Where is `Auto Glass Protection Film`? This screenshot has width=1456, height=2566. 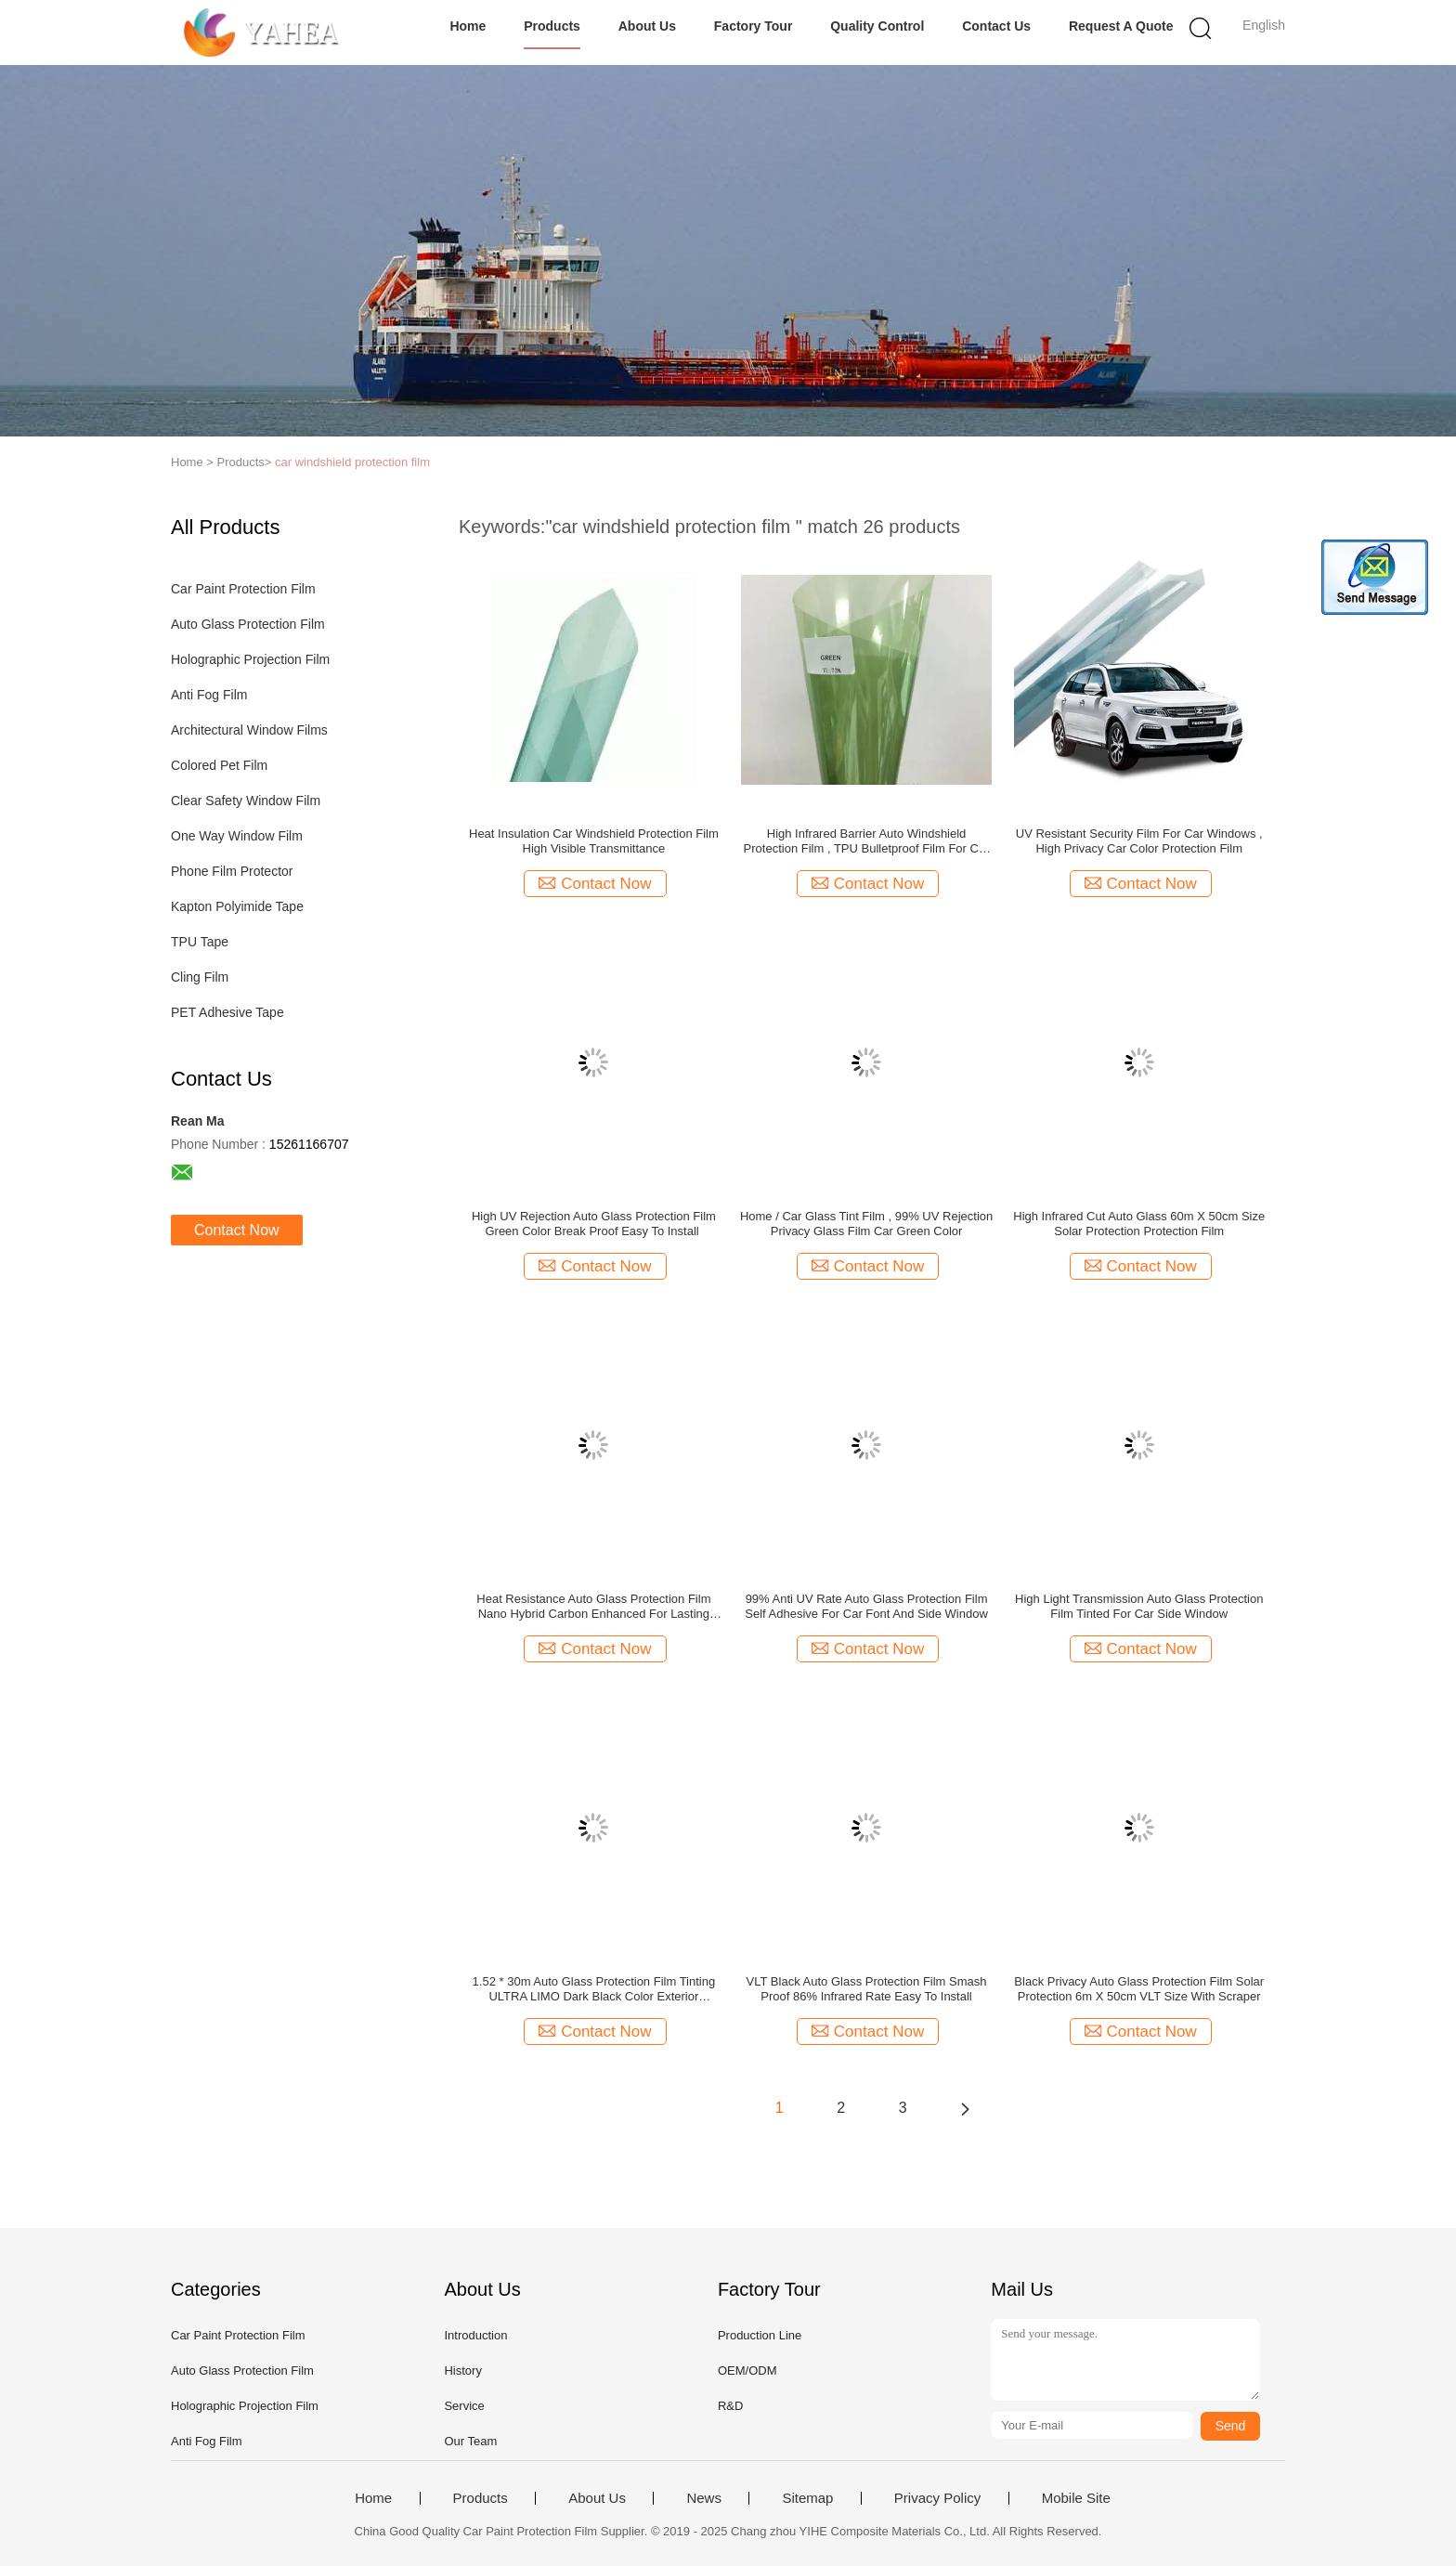
Auto Glass Protection Film is located at coordinates (248, 624).